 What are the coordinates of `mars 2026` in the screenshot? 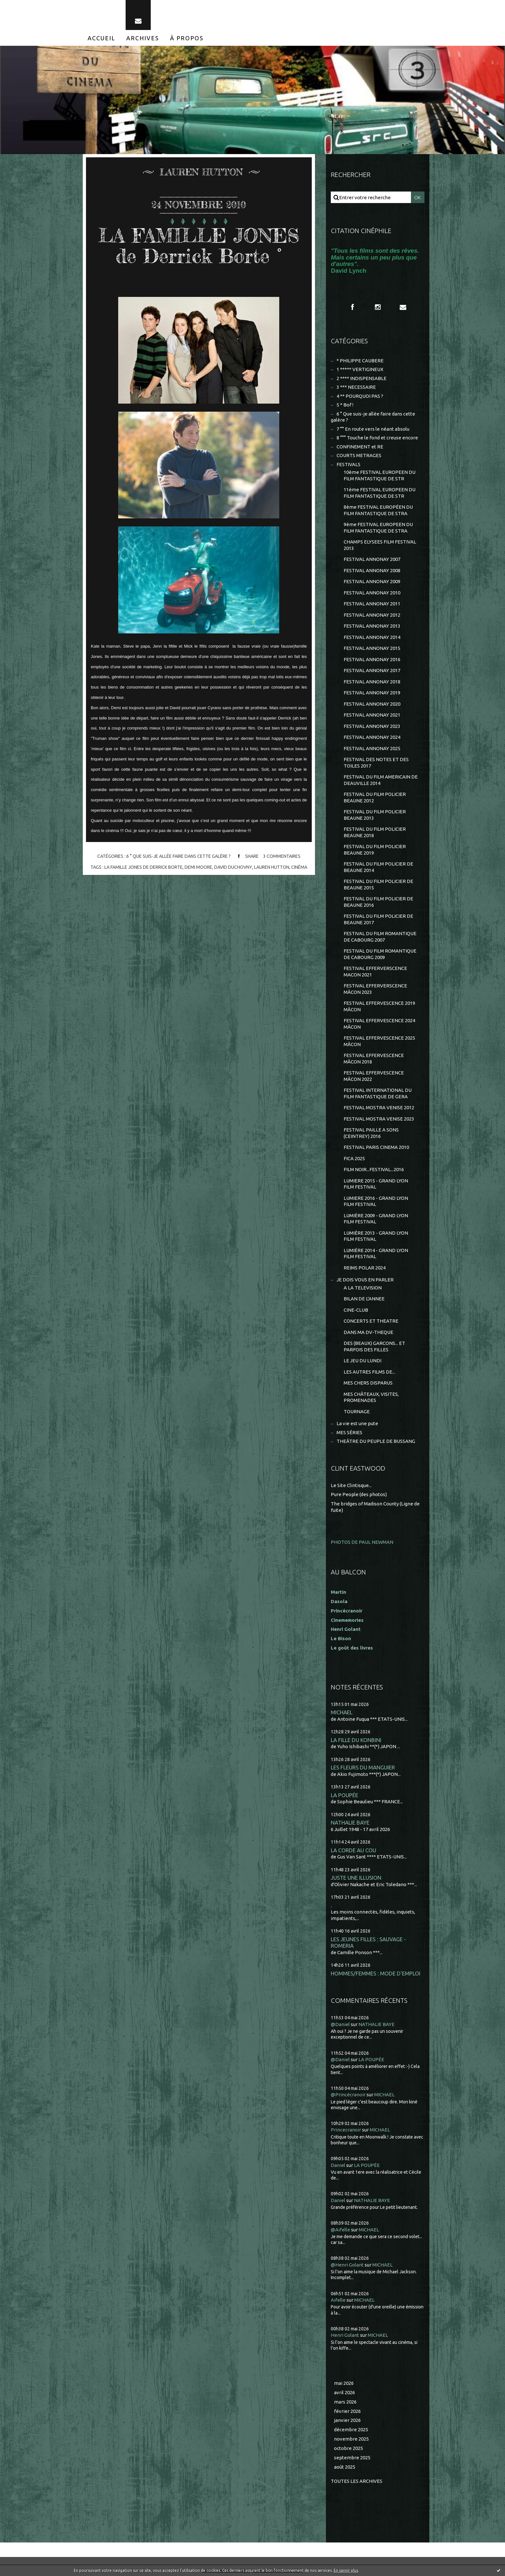 It's located at (345, 2402).